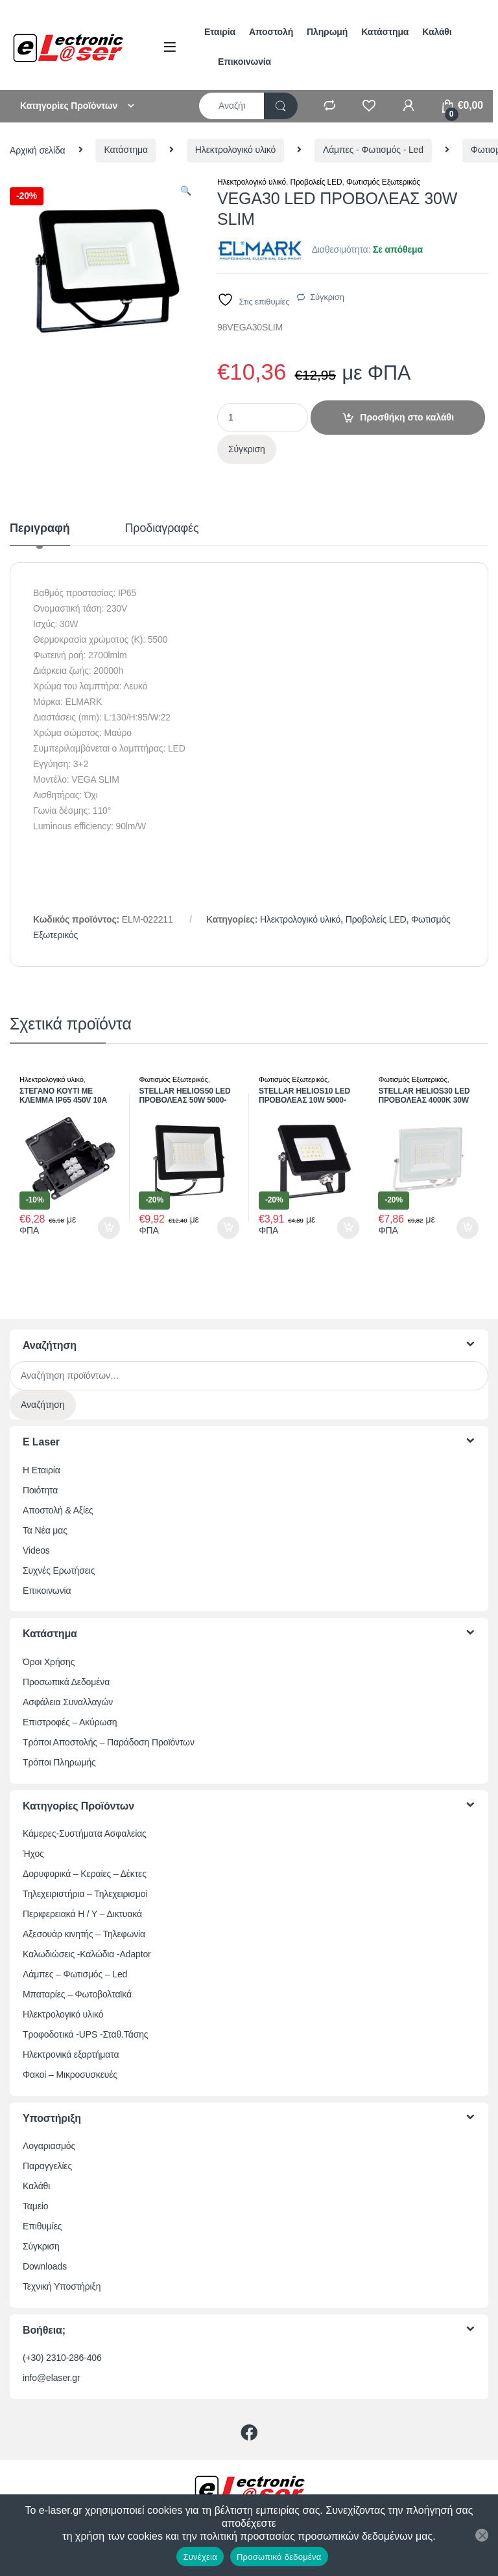  Describe the element at coordinates (82, 1914) in the screenshot. I see `Περιφερειακά Η / Υ – Δικτυακά` at that location.